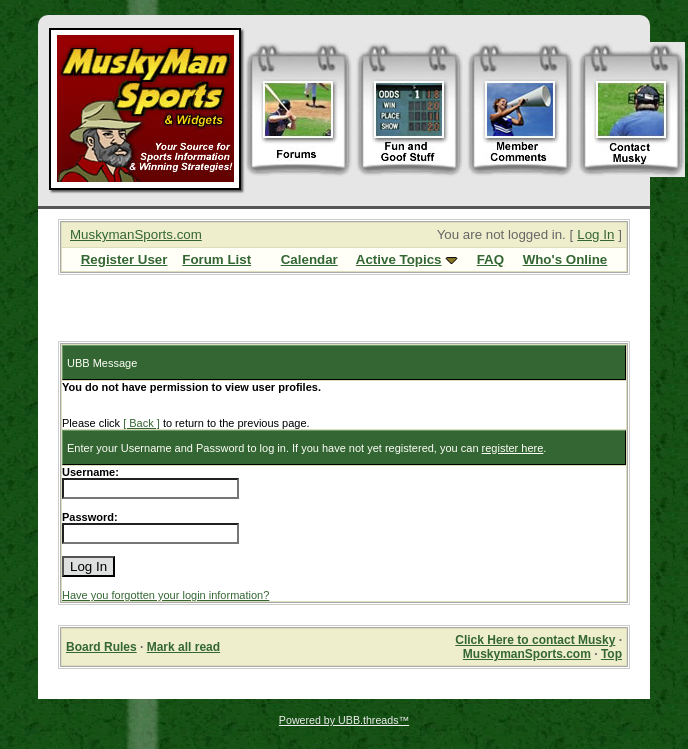 The image size is (688, 749). Describe the element at coordinates (101, 647) in the screenshot. I see `Board Rules` at that location.